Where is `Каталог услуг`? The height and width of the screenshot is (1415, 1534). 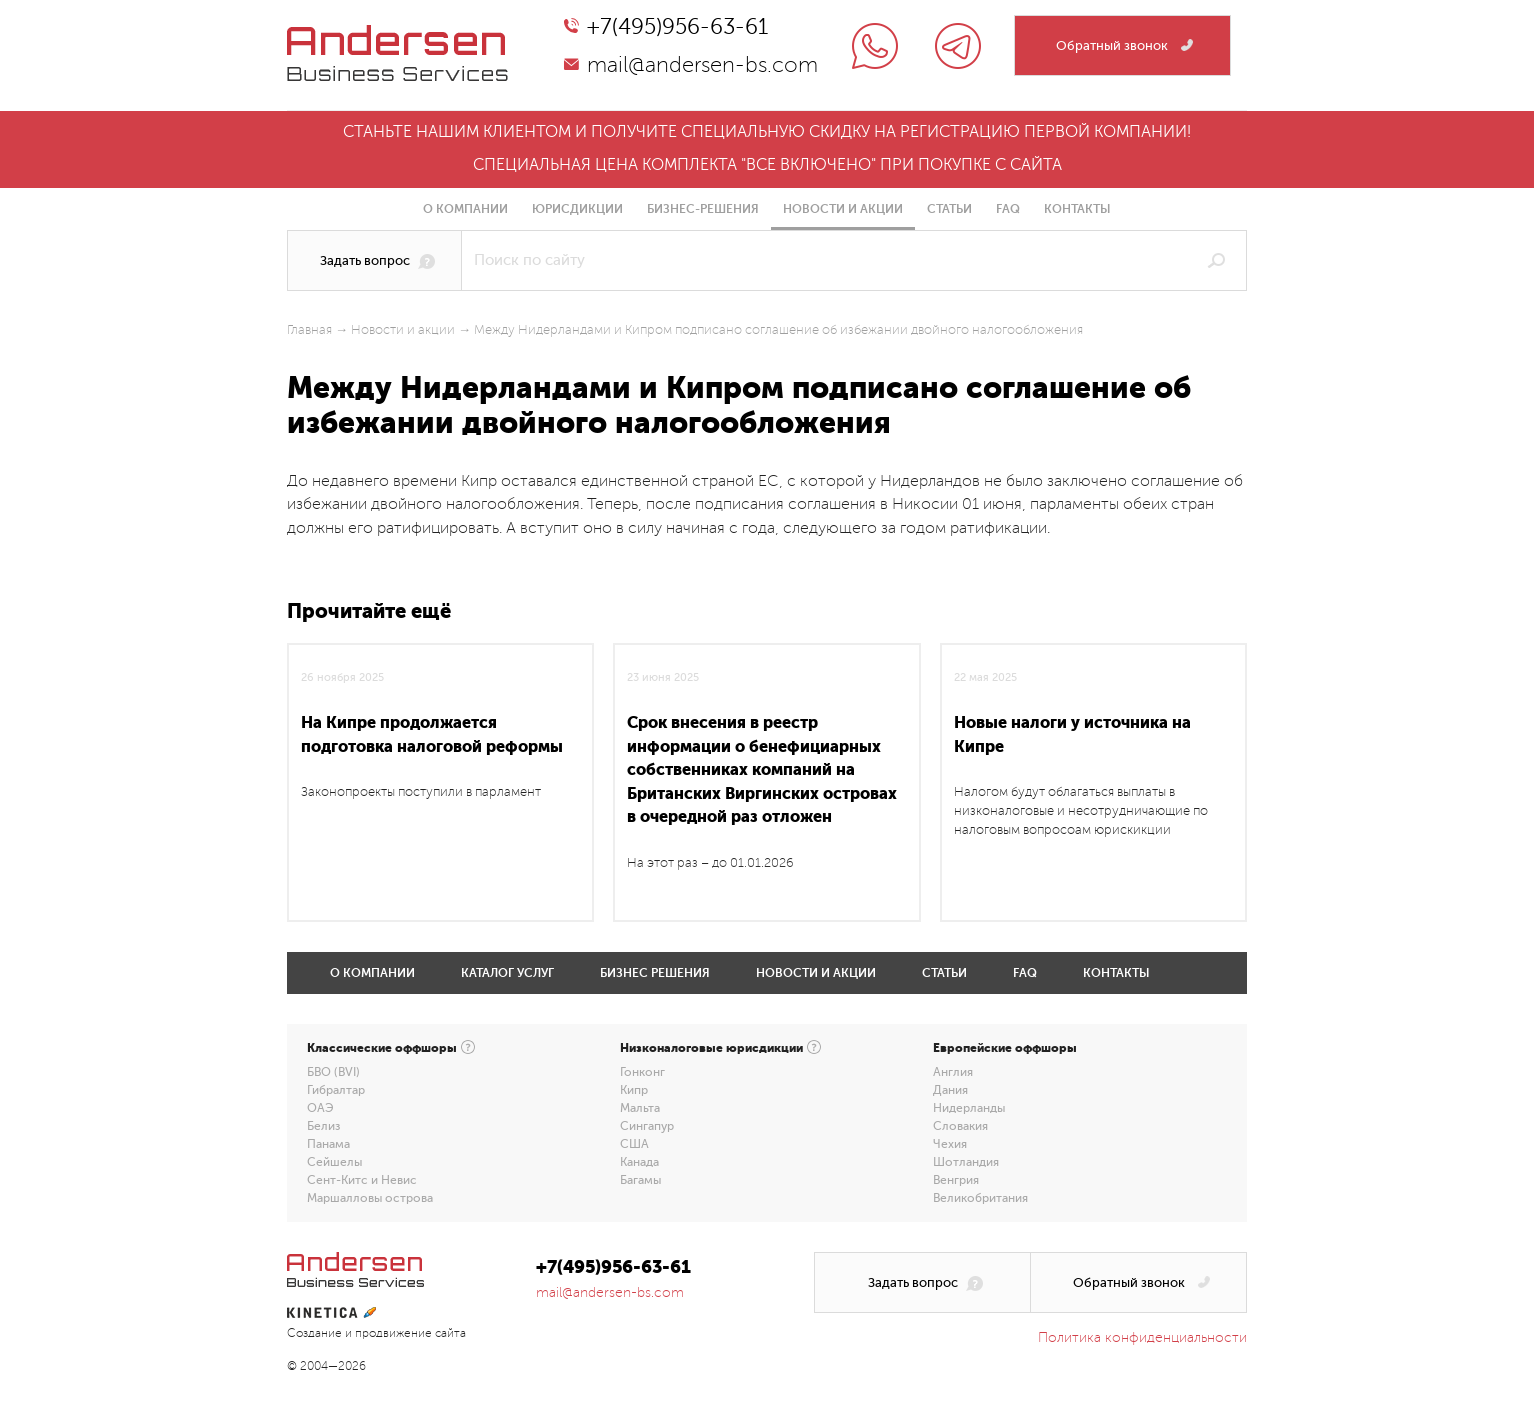
Каталог услуг is located at coordinates (507, 973).